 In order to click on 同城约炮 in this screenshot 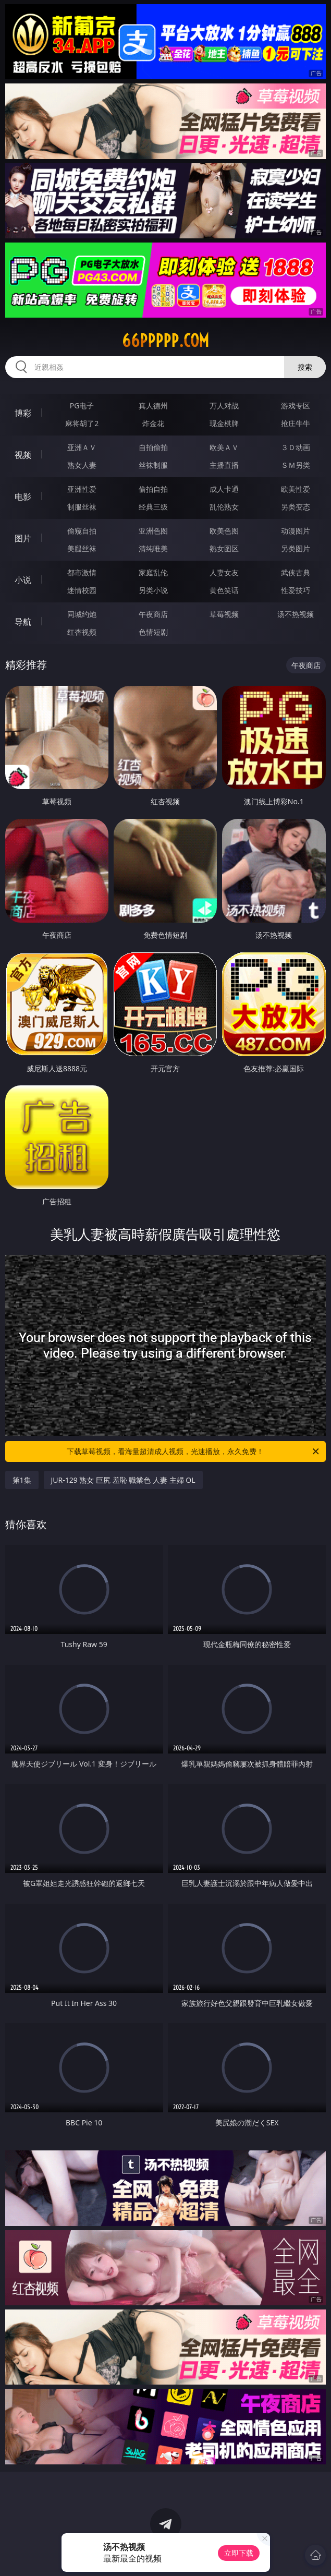, I will do `click(81, 614)`.